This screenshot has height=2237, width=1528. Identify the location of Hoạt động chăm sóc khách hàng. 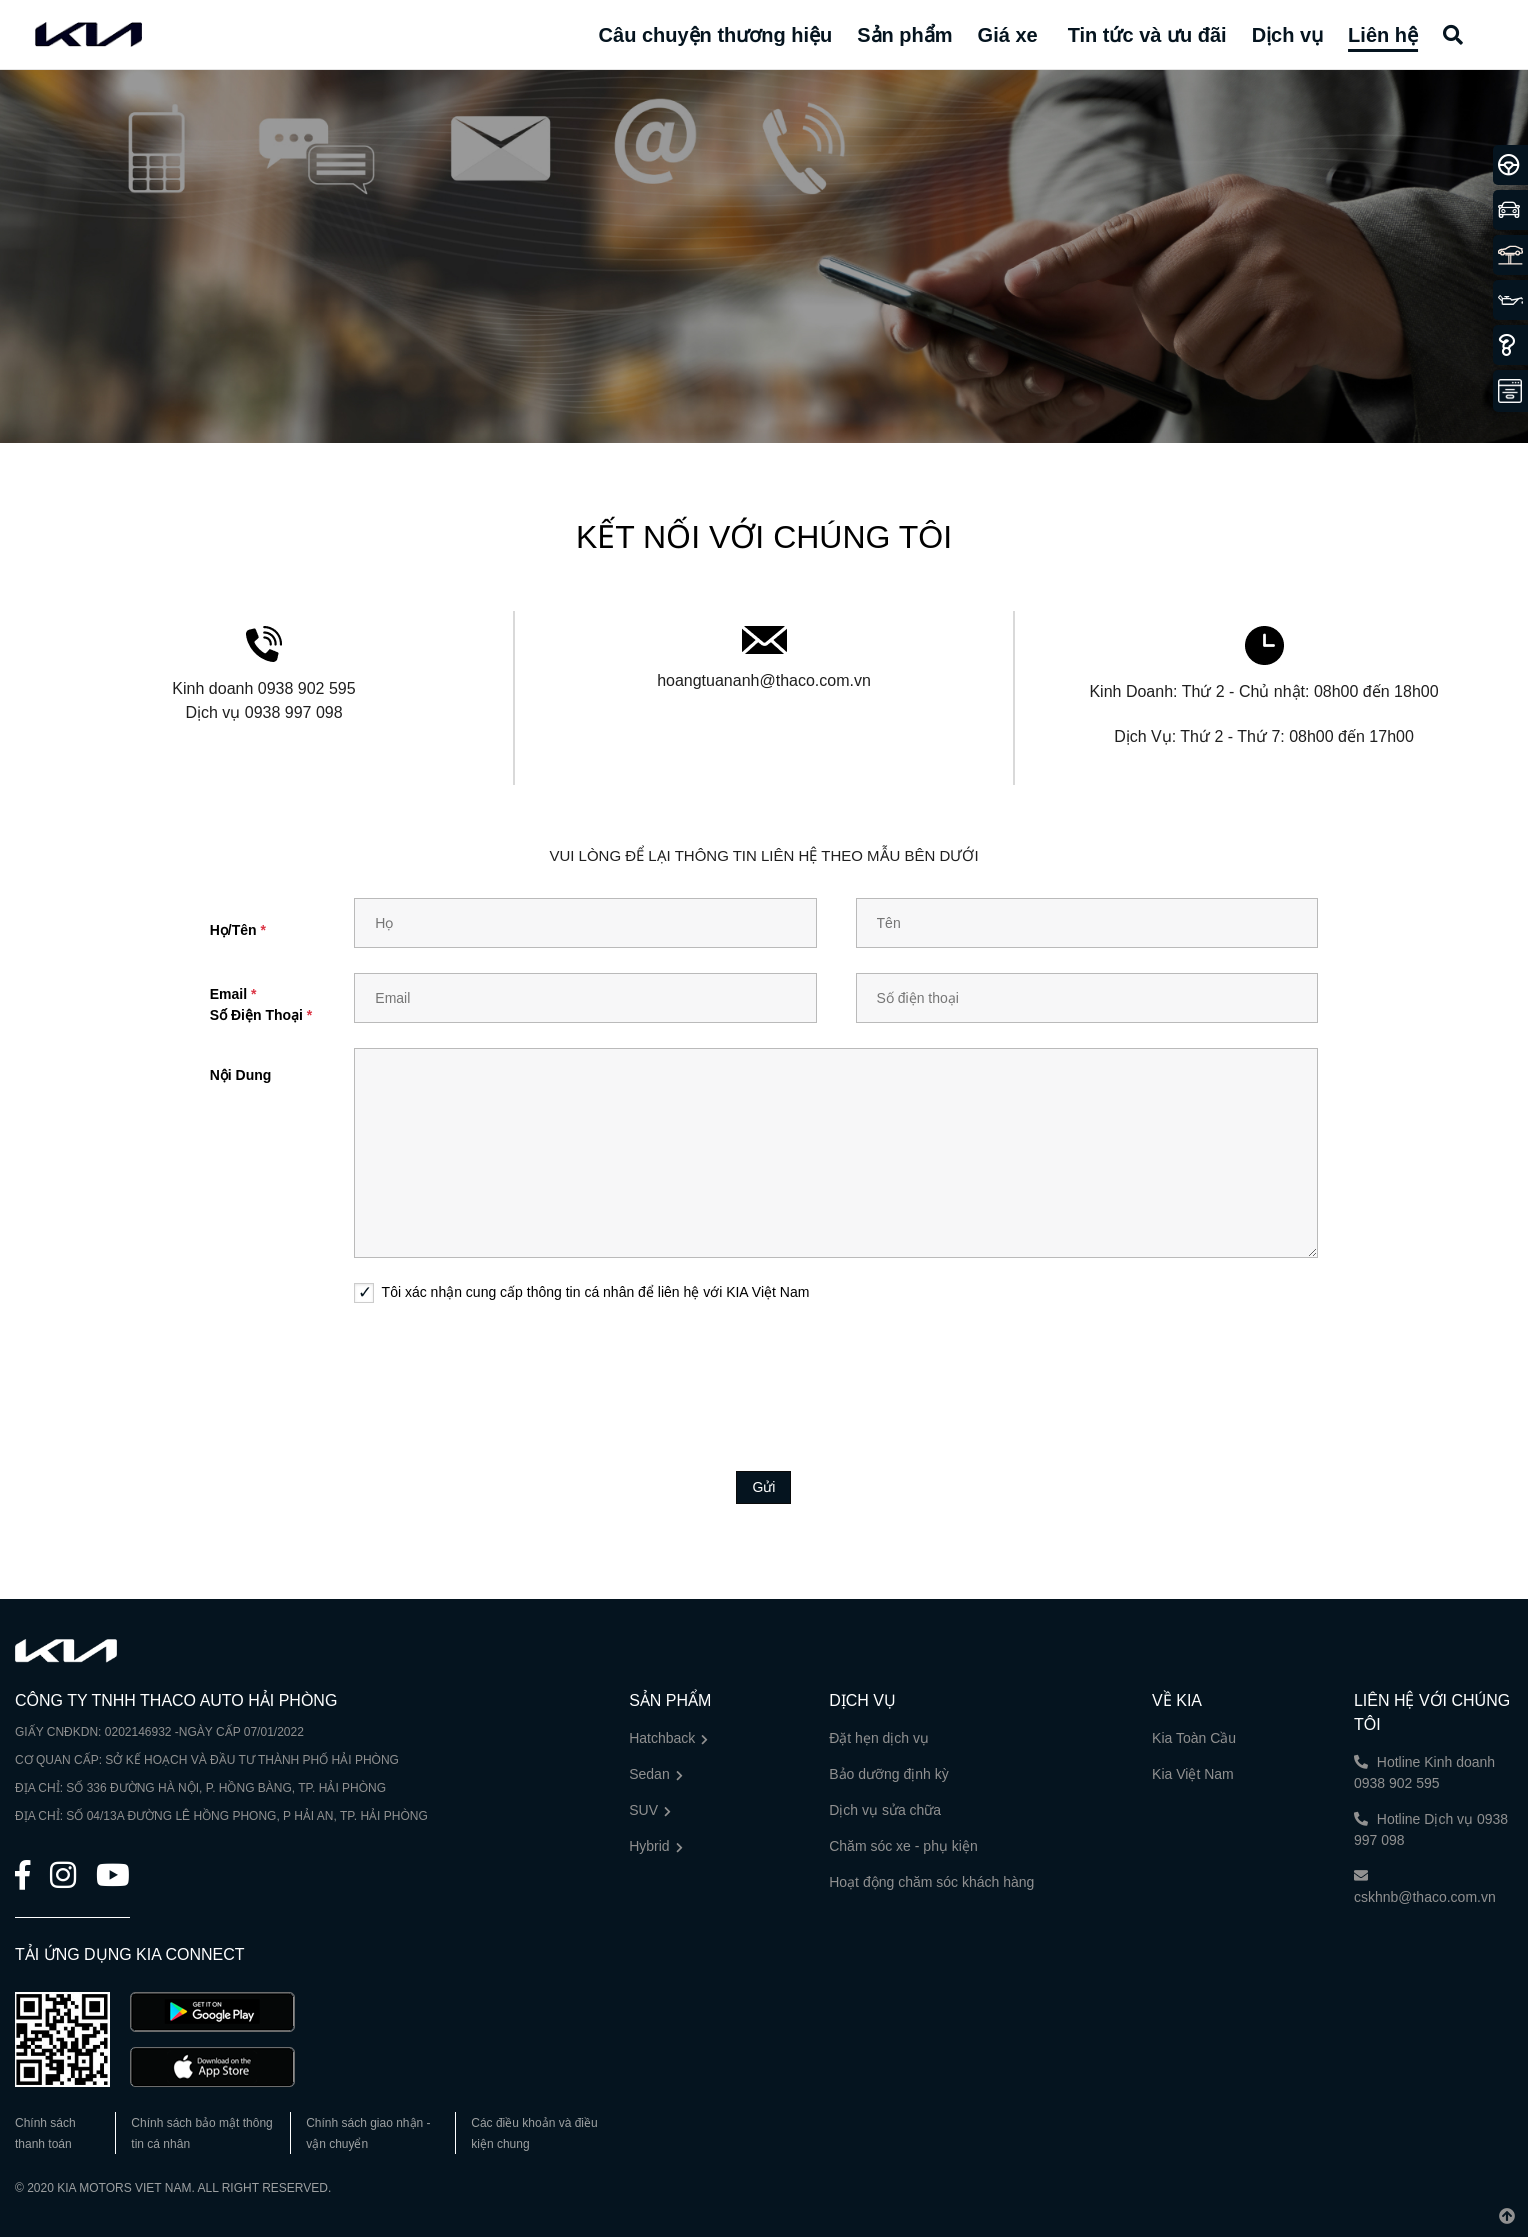
(931, 1882).